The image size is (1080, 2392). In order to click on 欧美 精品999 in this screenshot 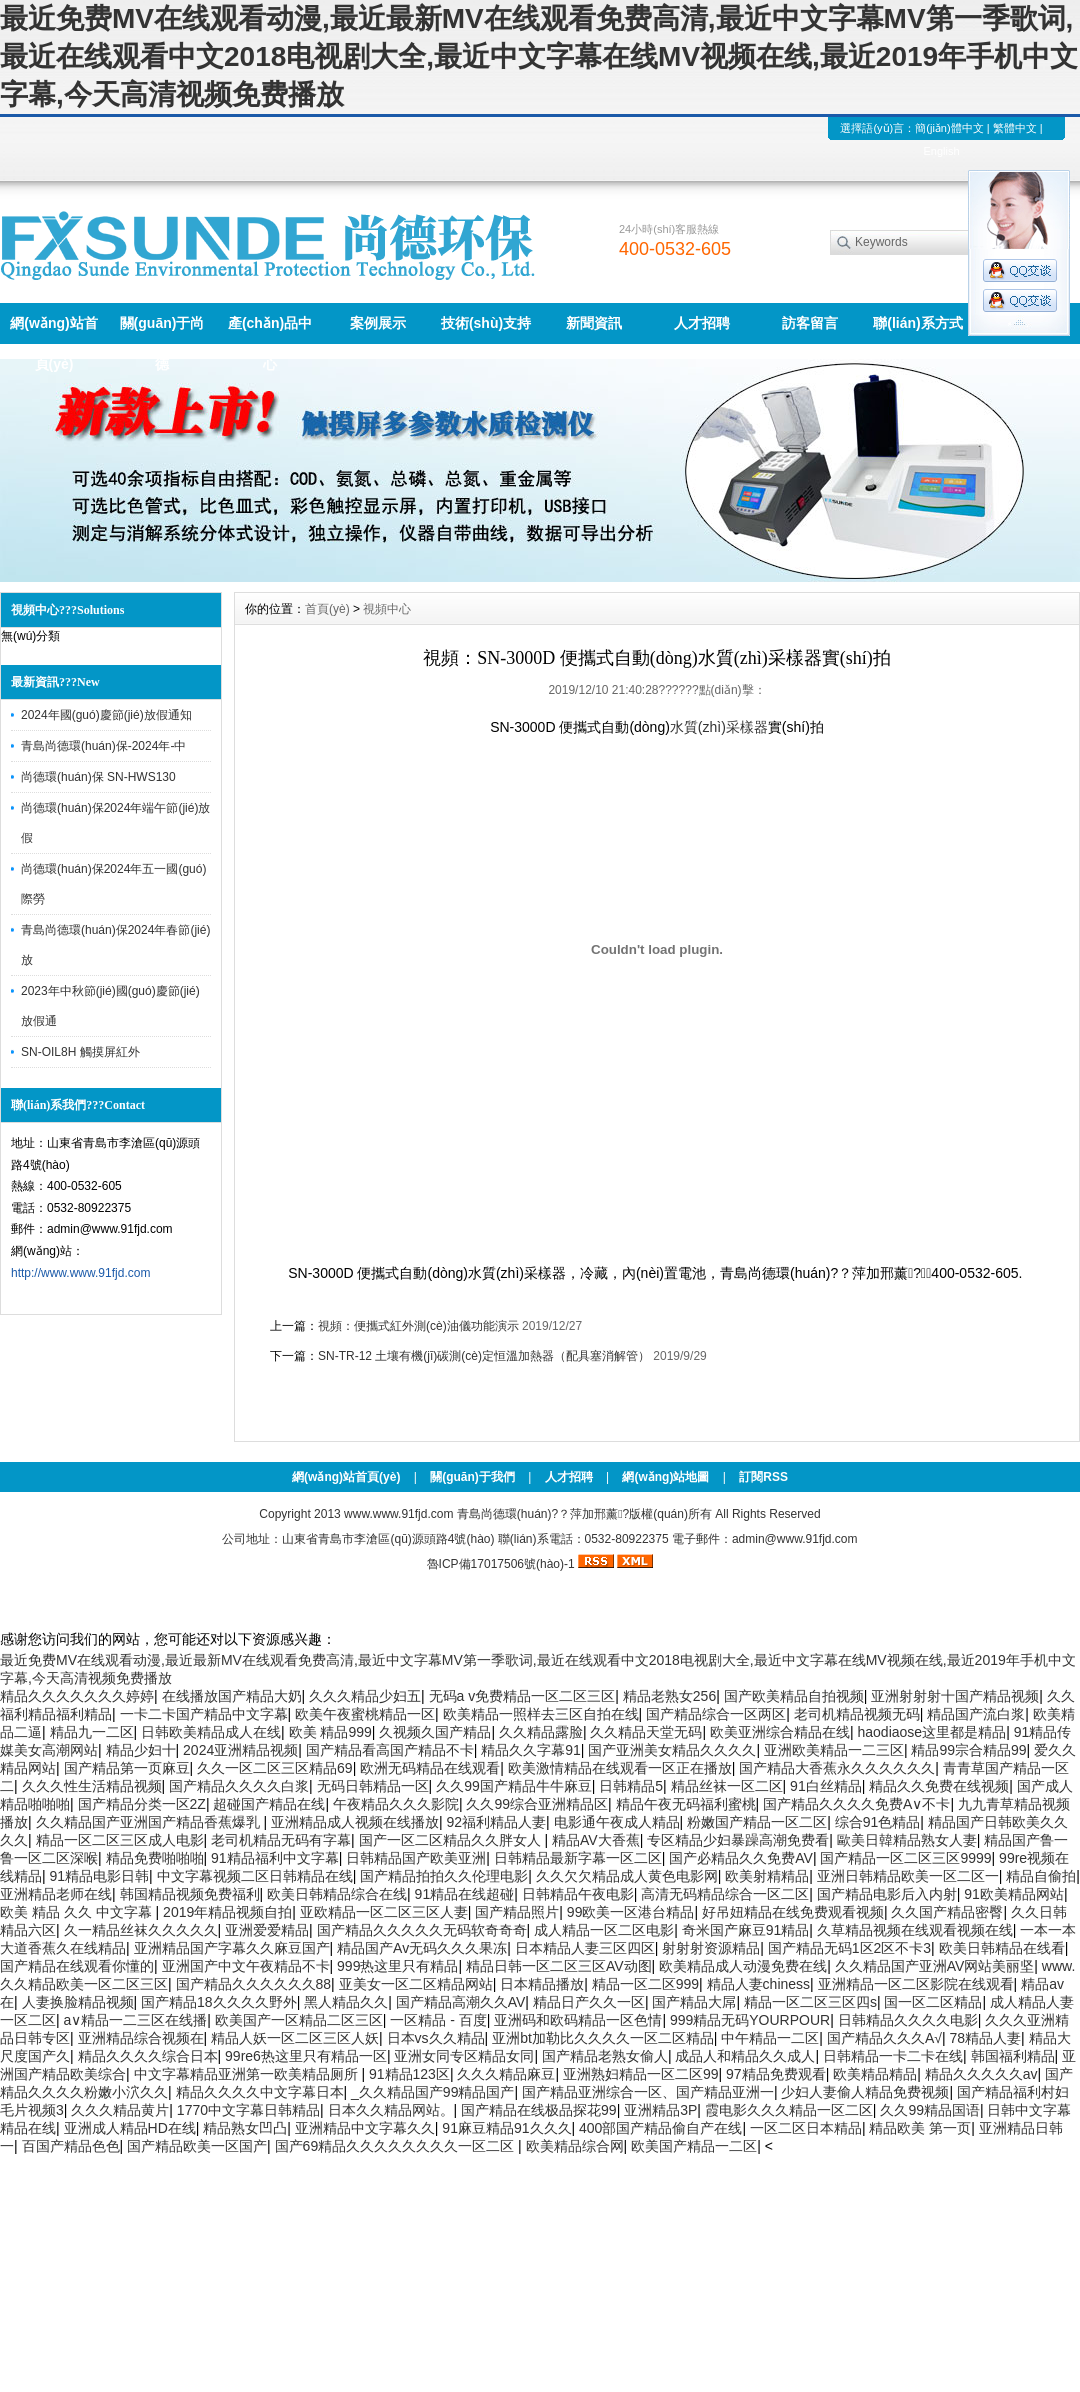, I will do `click(330, 1732)`.